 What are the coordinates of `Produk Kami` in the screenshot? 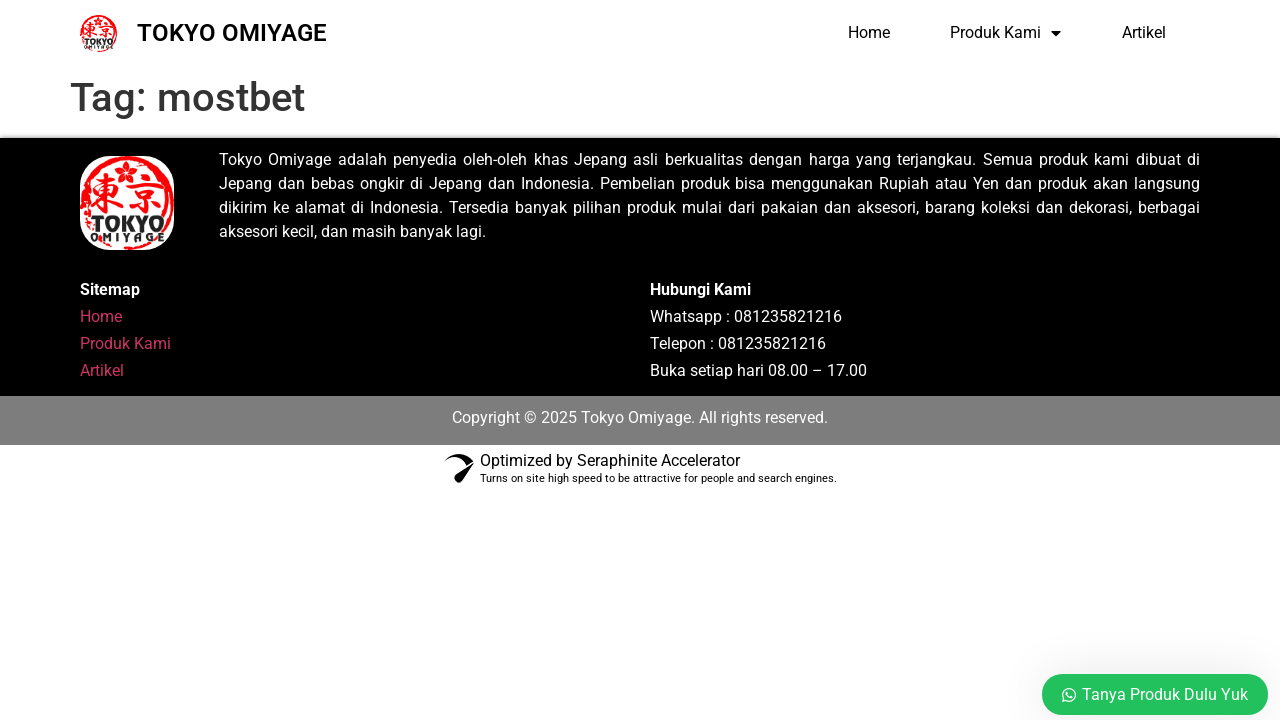 It's located at (1005, 33).